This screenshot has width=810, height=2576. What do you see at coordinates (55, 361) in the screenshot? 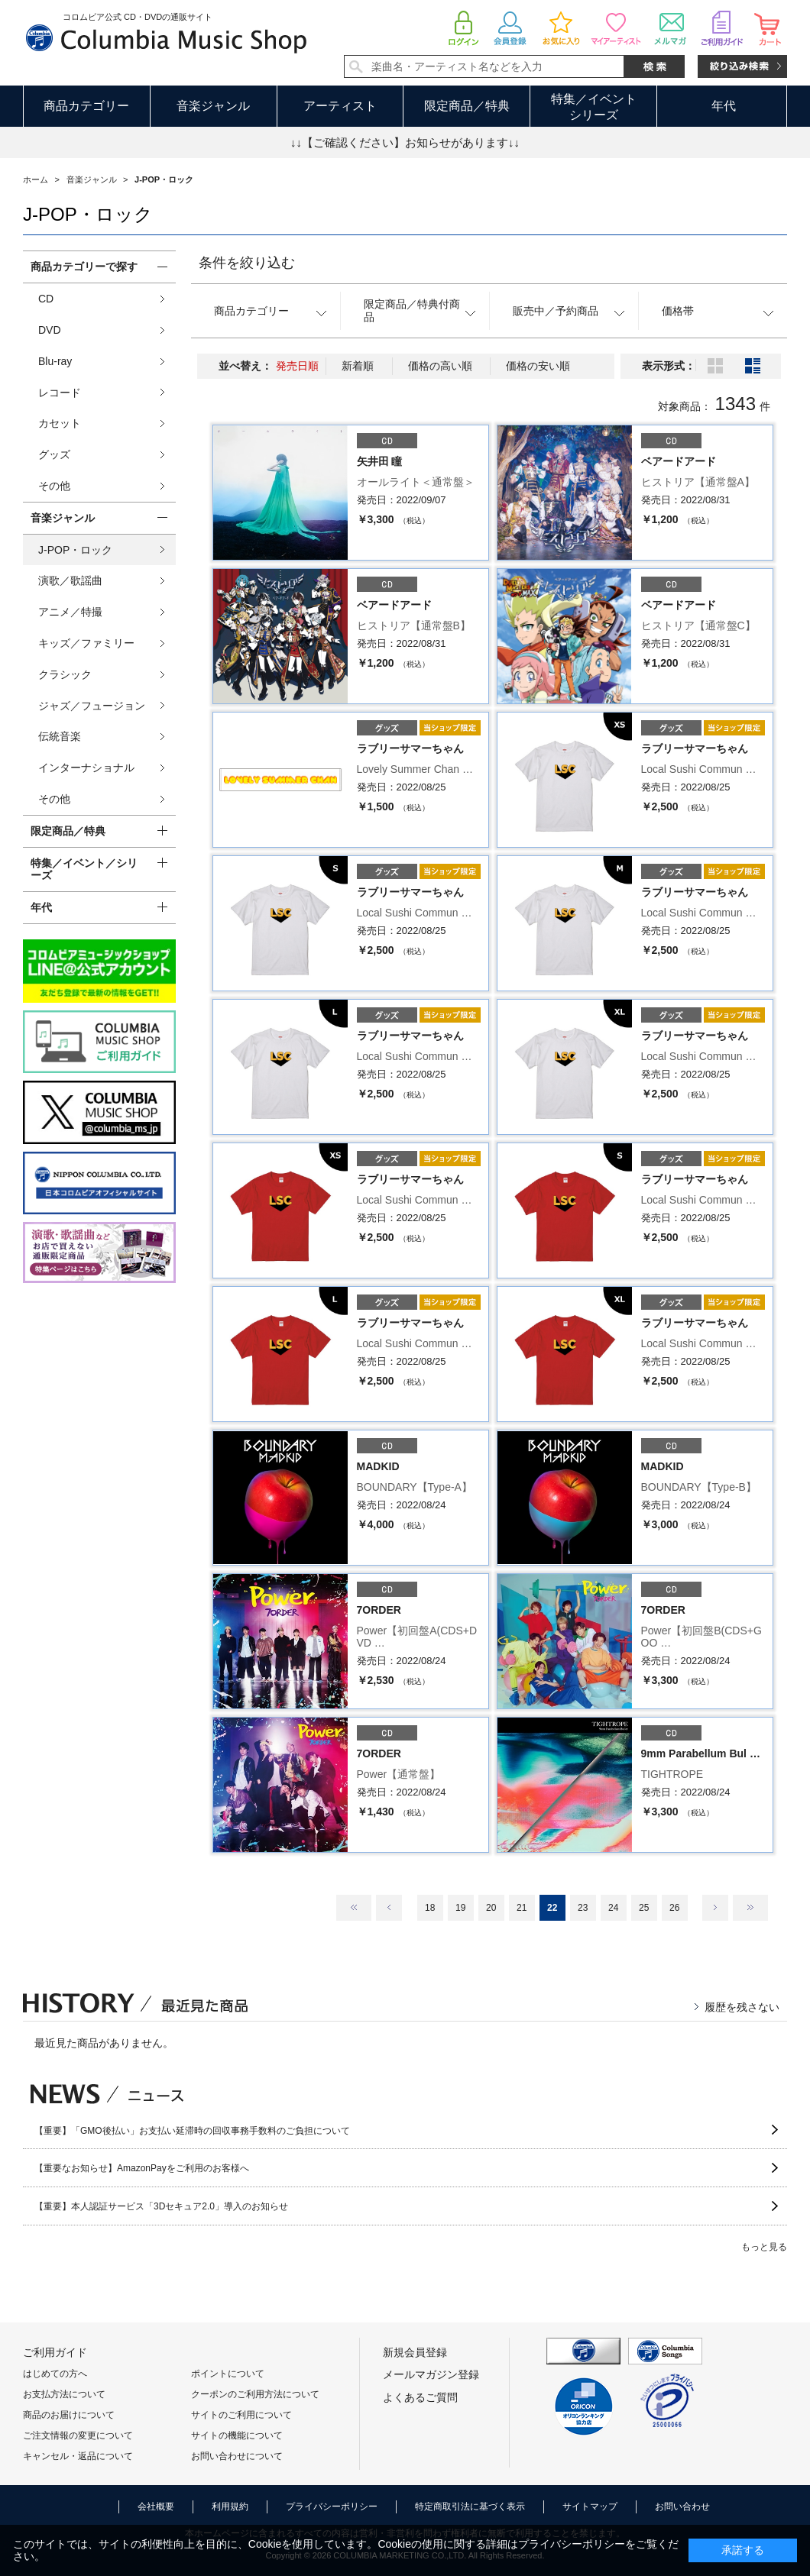
I see `Blu-ray` at bounding box center [55, 361].